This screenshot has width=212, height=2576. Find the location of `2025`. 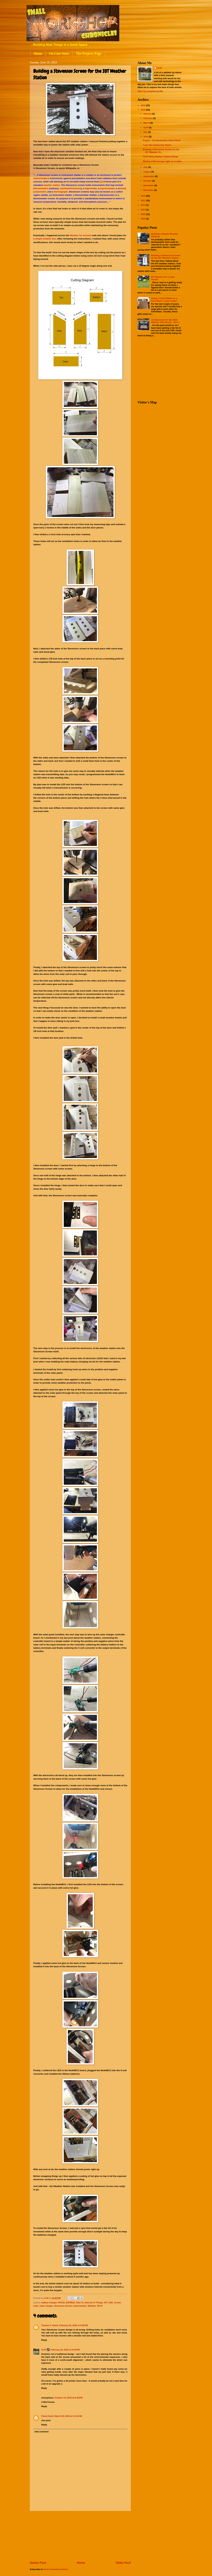

2025 is located at coordinates (143, 214).